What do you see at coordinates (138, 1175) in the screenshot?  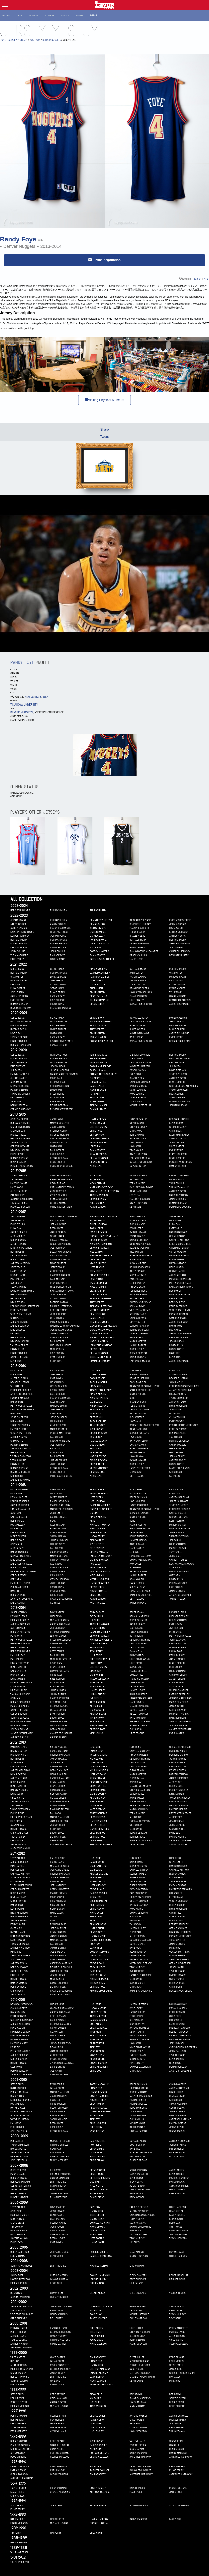 I see `Ersan Ilyasova` at bounding box center [138, 1175].